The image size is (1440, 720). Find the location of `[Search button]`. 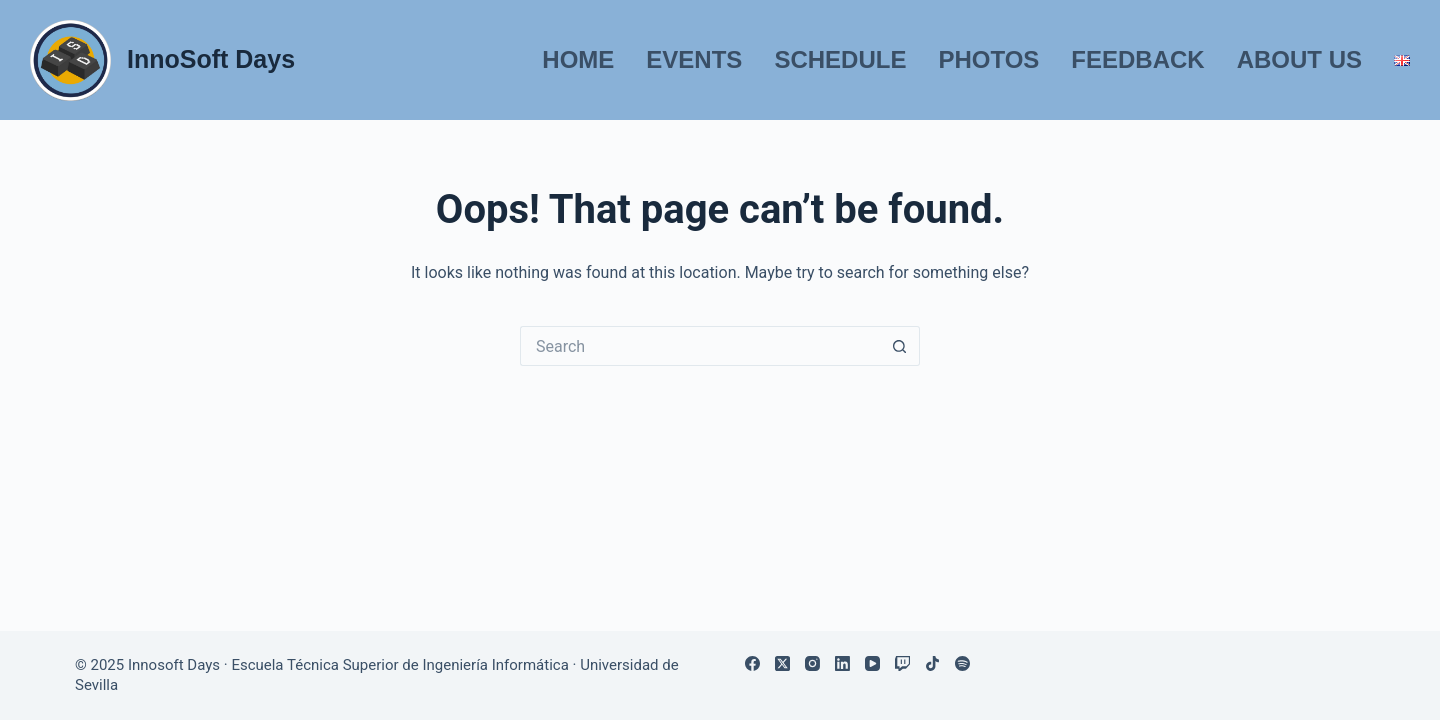

[Search button] is located at coordinates (900, 346).